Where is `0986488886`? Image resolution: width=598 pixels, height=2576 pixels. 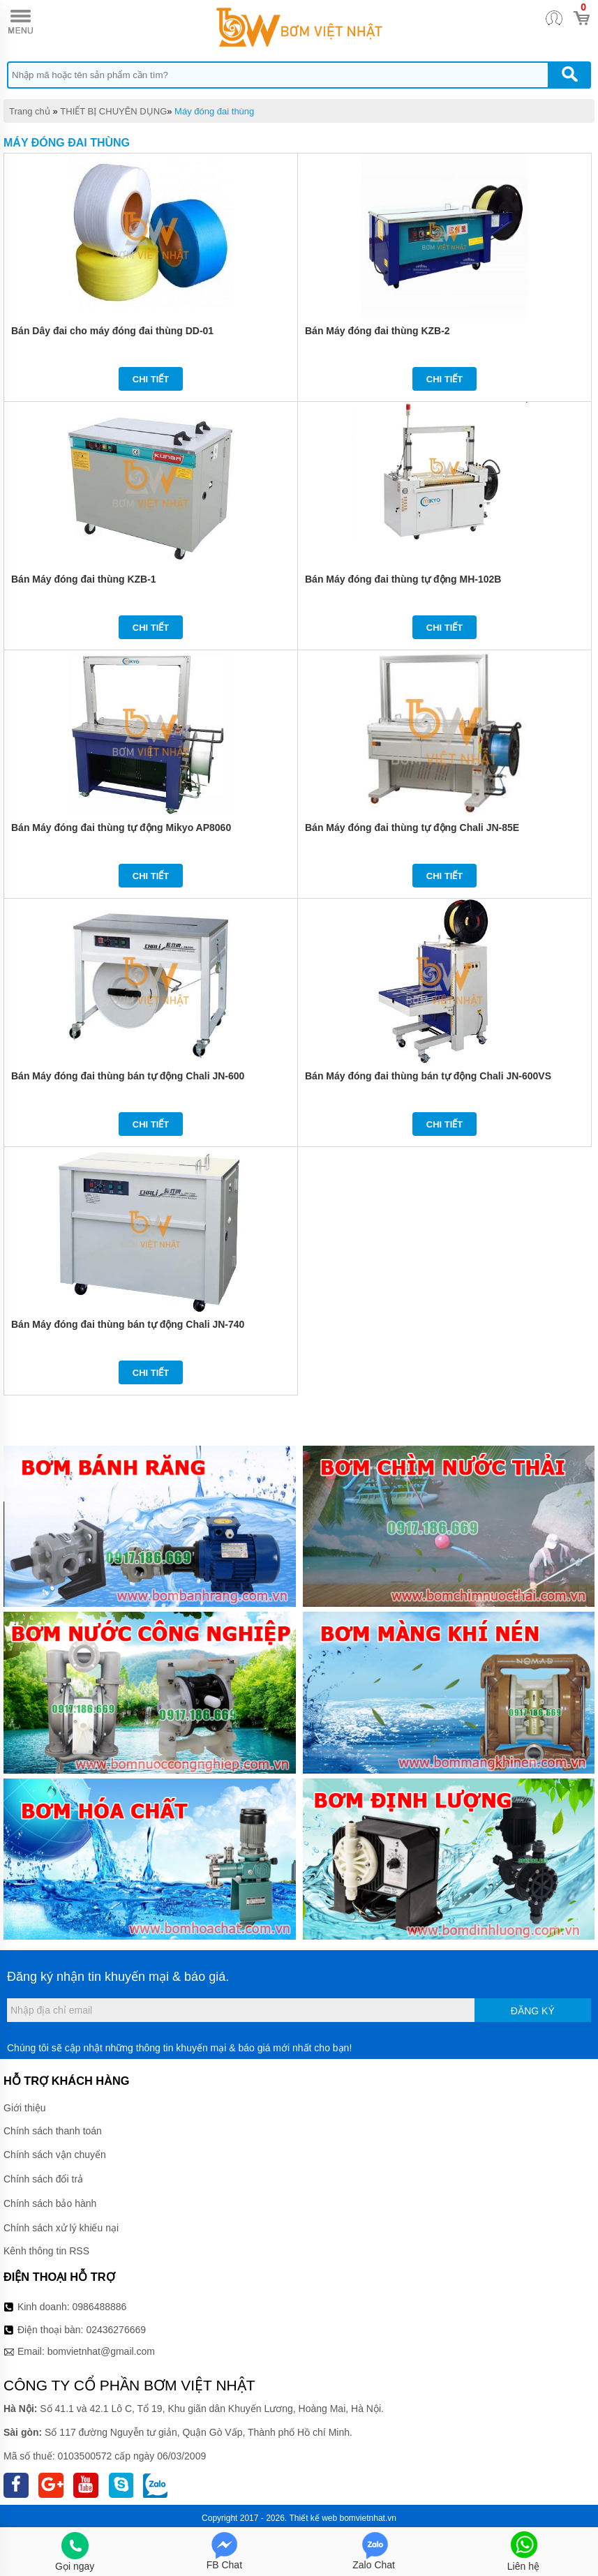
0986488886 is located at coordinates (100, 2306).